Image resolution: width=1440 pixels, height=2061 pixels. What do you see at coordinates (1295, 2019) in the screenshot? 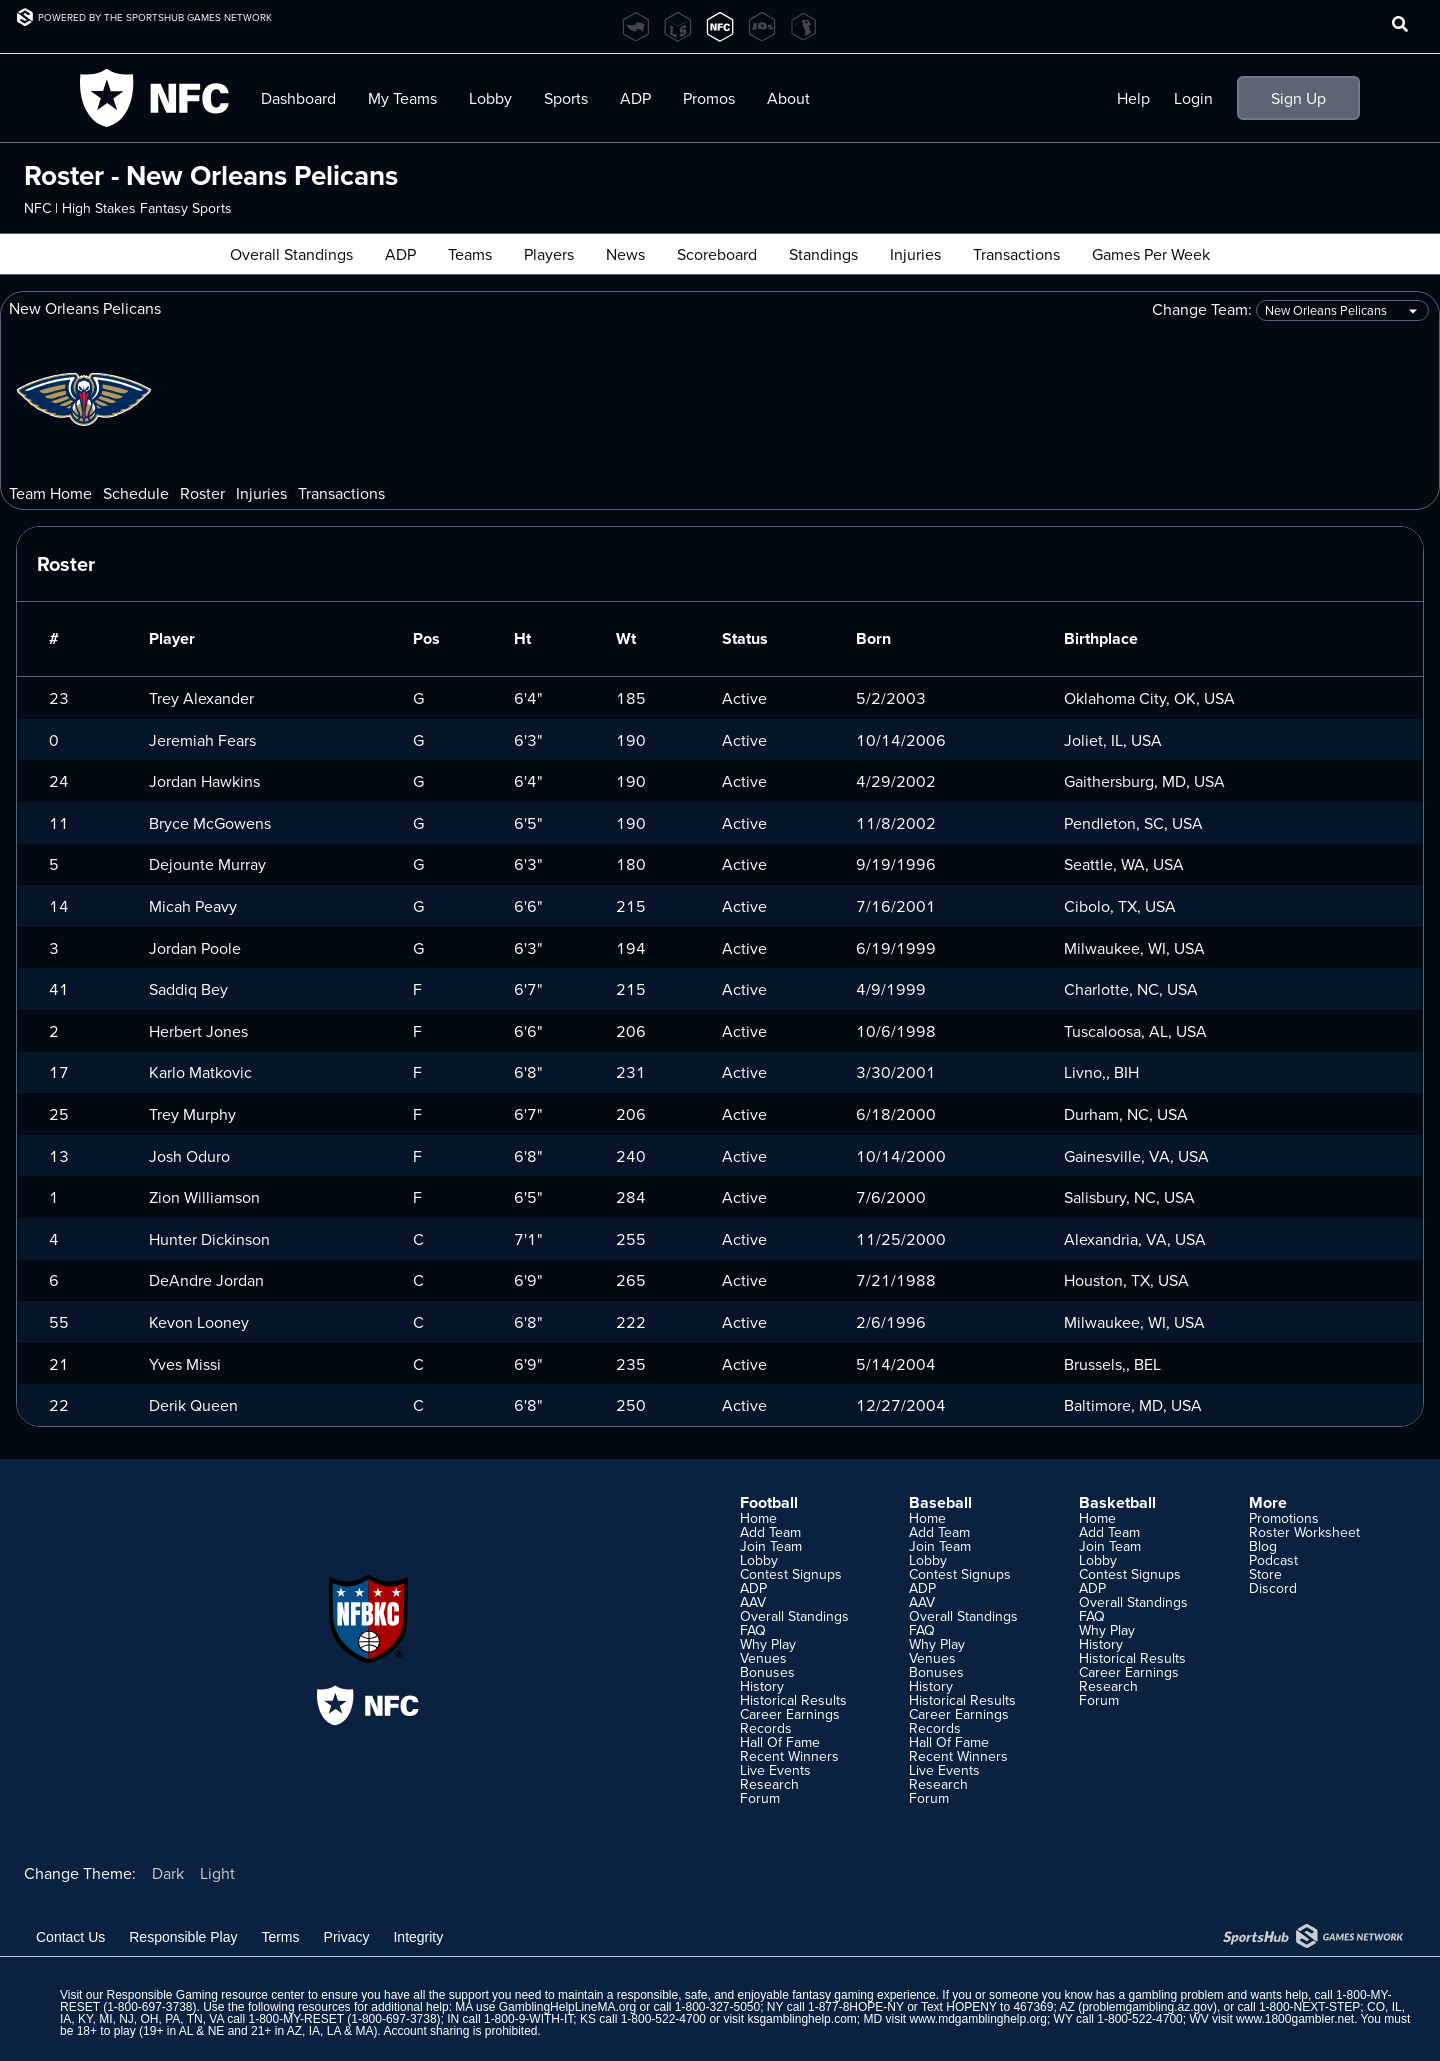
I see `www.1800gambler.net` at bounding box center [1295, 2019].